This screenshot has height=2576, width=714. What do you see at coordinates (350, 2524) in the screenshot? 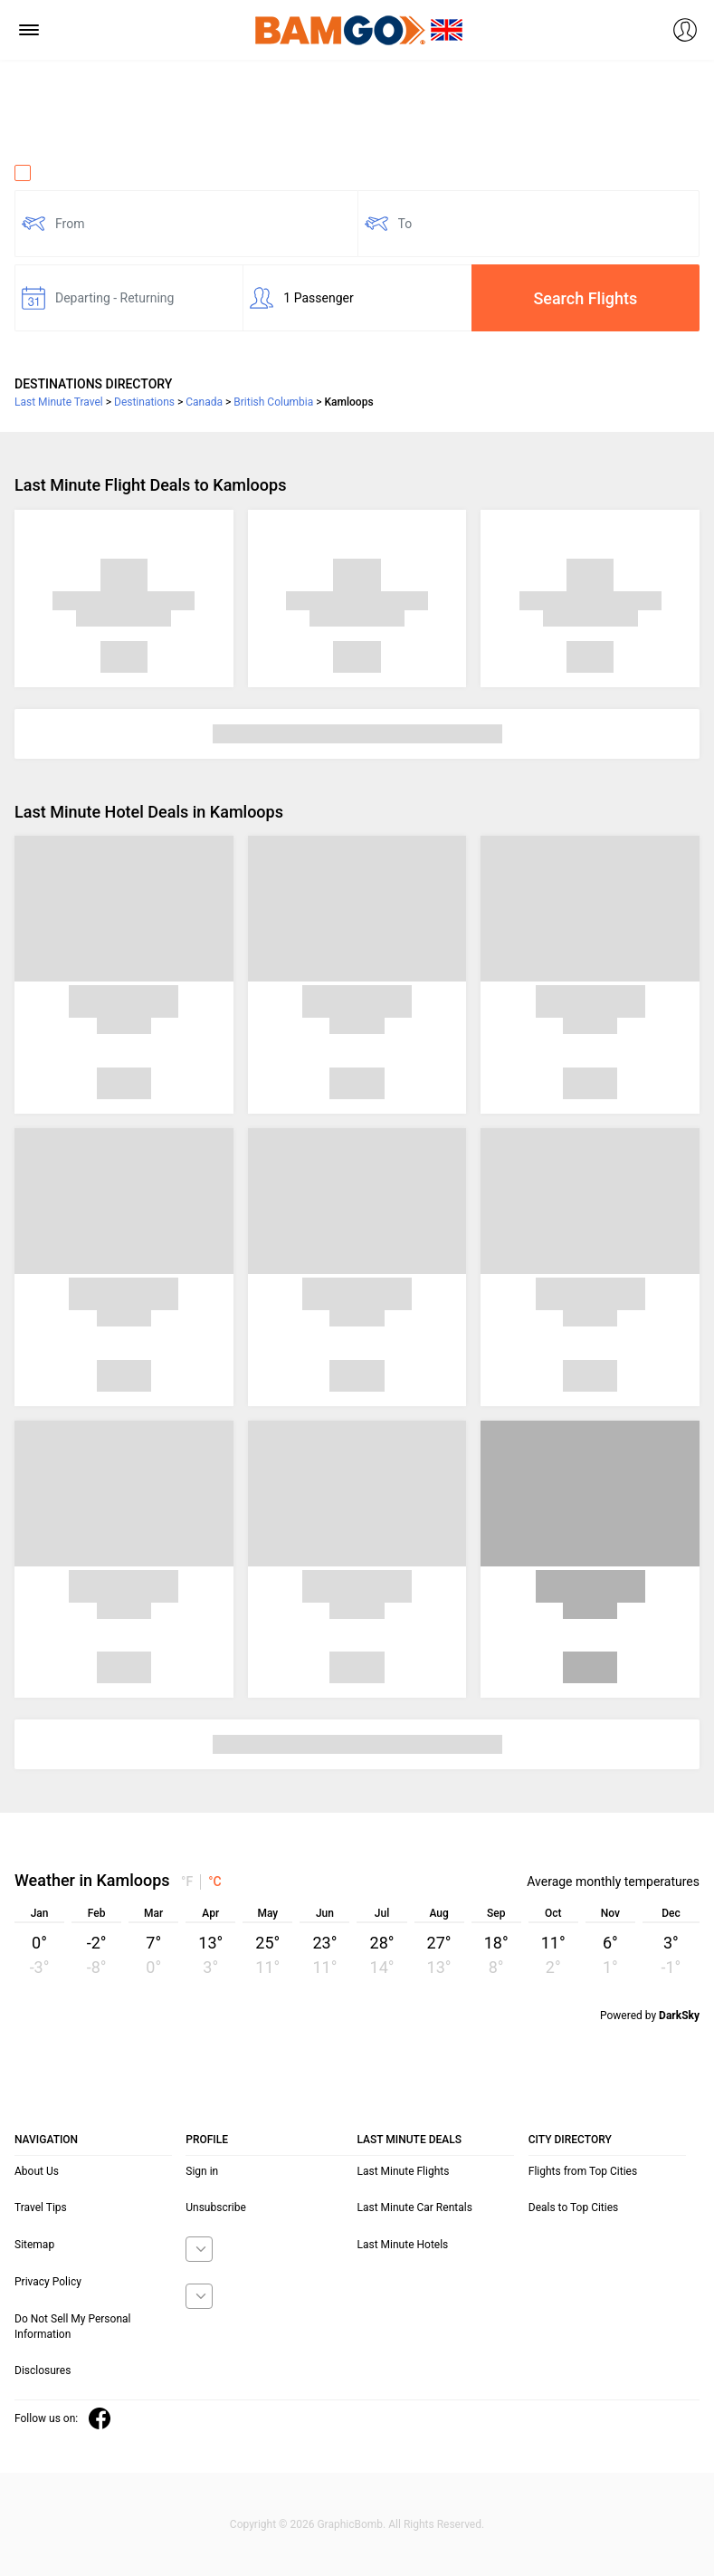
I see `GraphicBomb` at bounding box center [350, 2524].